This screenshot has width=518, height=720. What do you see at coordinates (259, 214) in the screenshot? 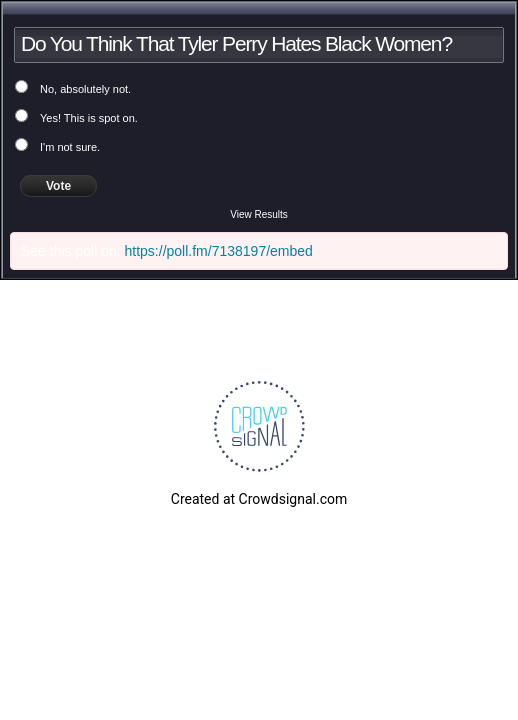
I see `View Results` at bounding box center [259, 214].